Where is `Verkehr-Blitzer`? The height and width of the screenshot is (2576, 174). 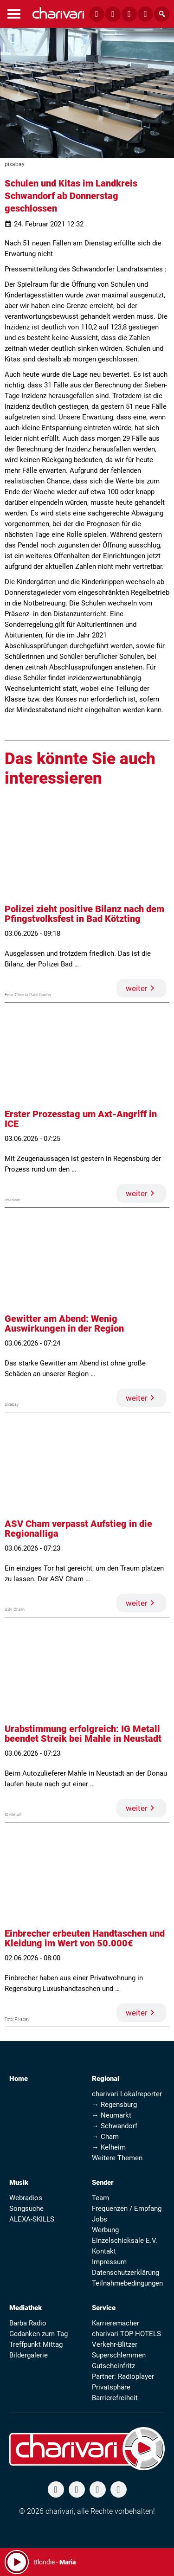
Verkehr-Blitzer is located at coordinates (114, 2344).